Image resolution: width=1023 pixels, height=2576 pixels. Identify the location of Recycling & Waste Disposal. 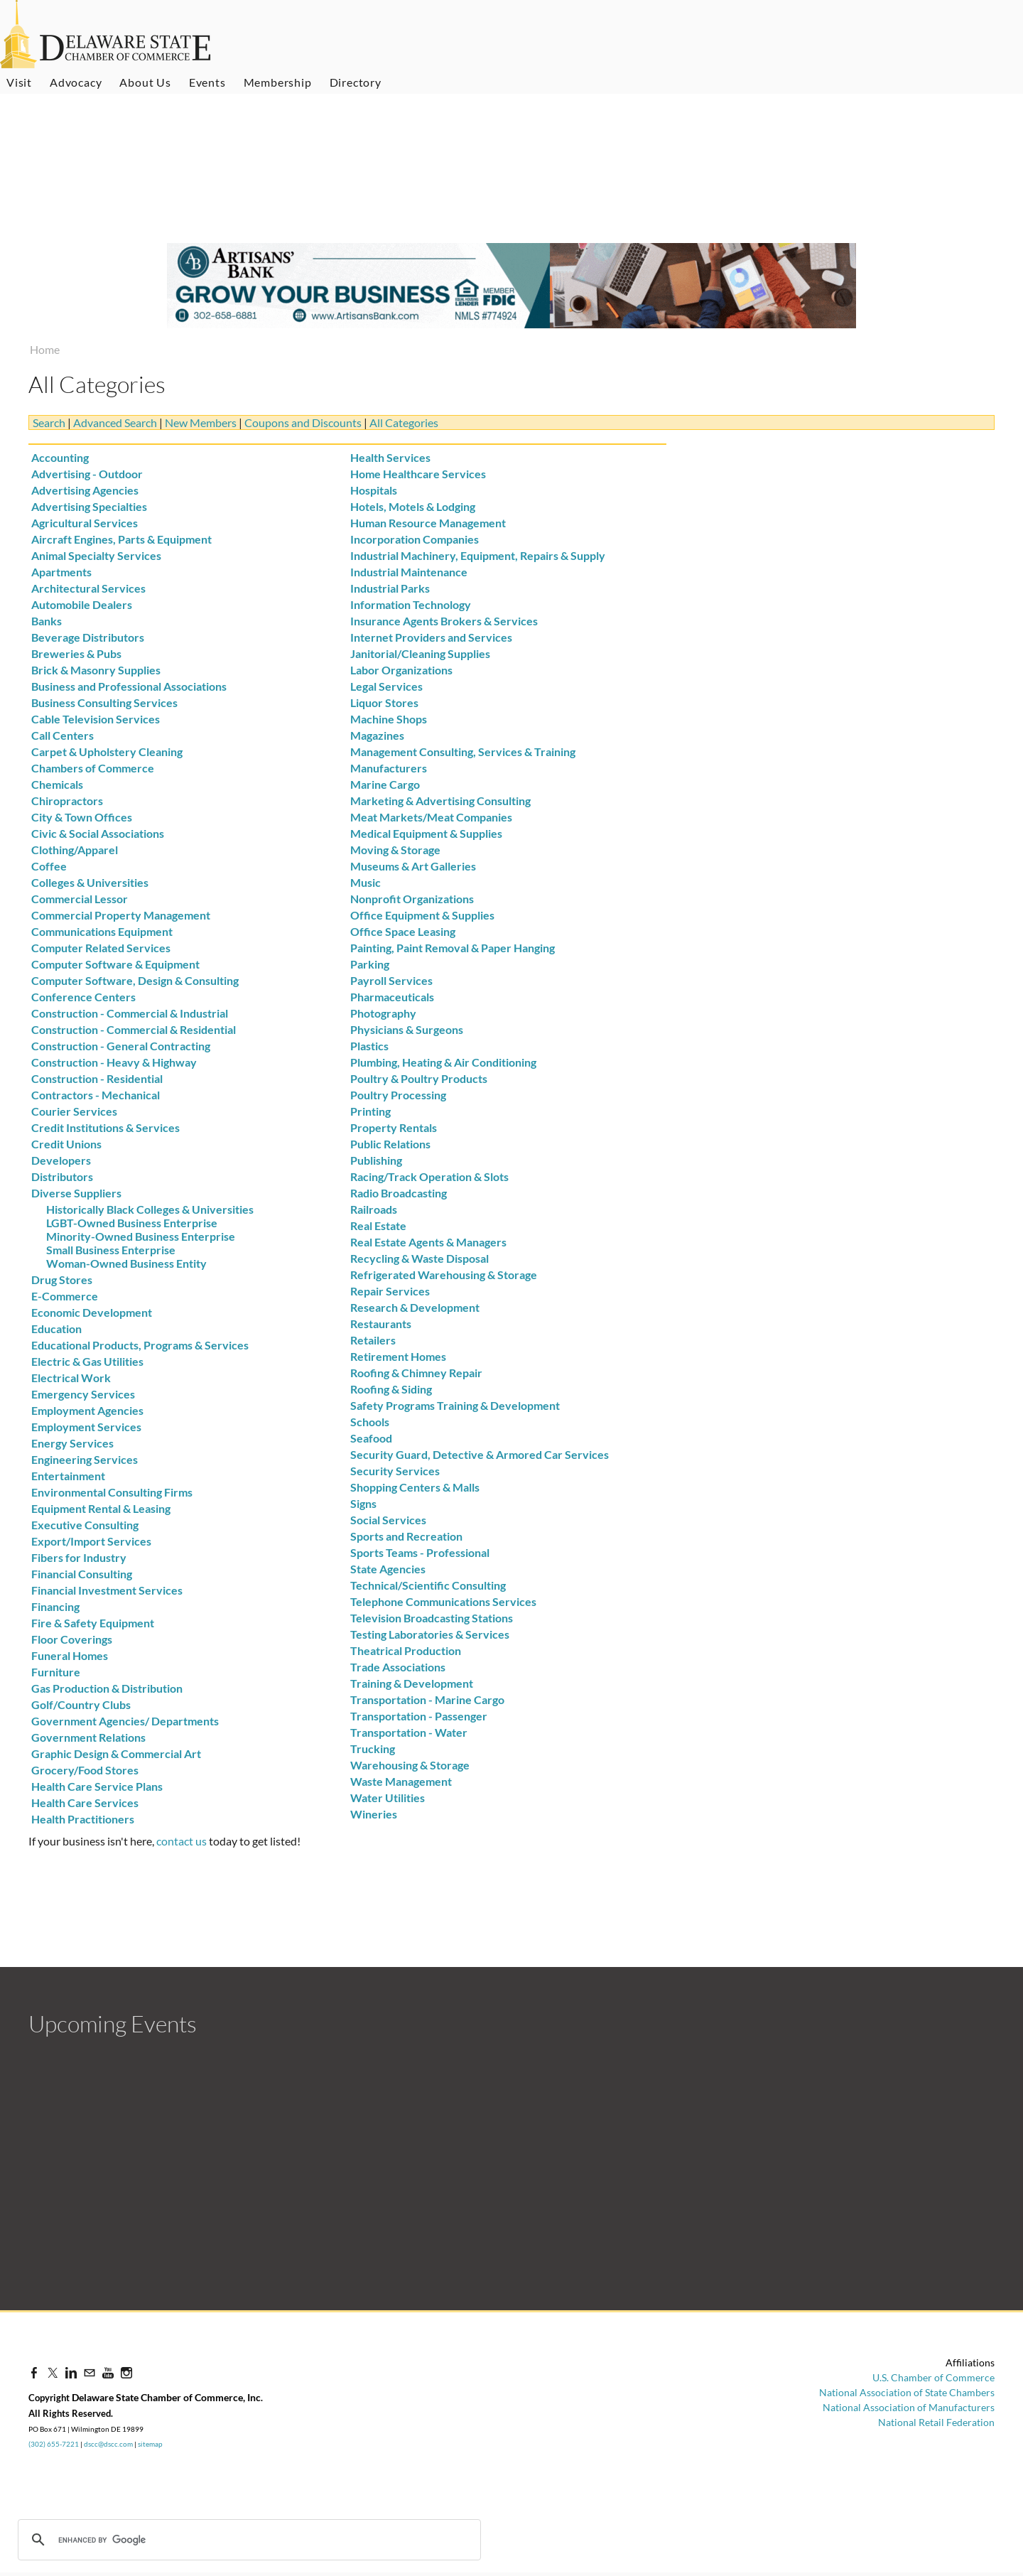
(419, 1258).